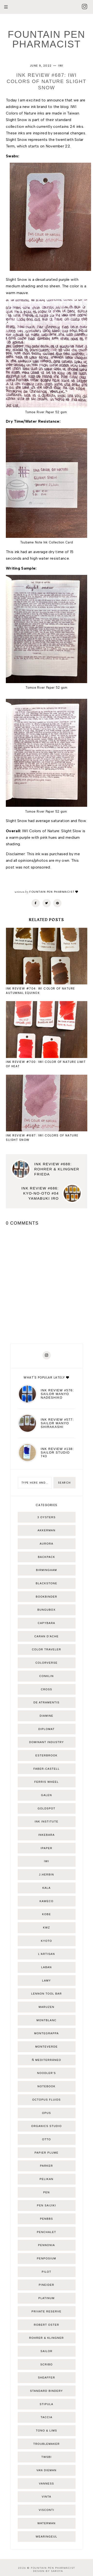 Image resolution: width=93 pixels, height=2576 pixels. What do you see at coordinates (46, 1781) in the screenshot?
I see `Ferris Wheel` at bounding box center [46, 1781].